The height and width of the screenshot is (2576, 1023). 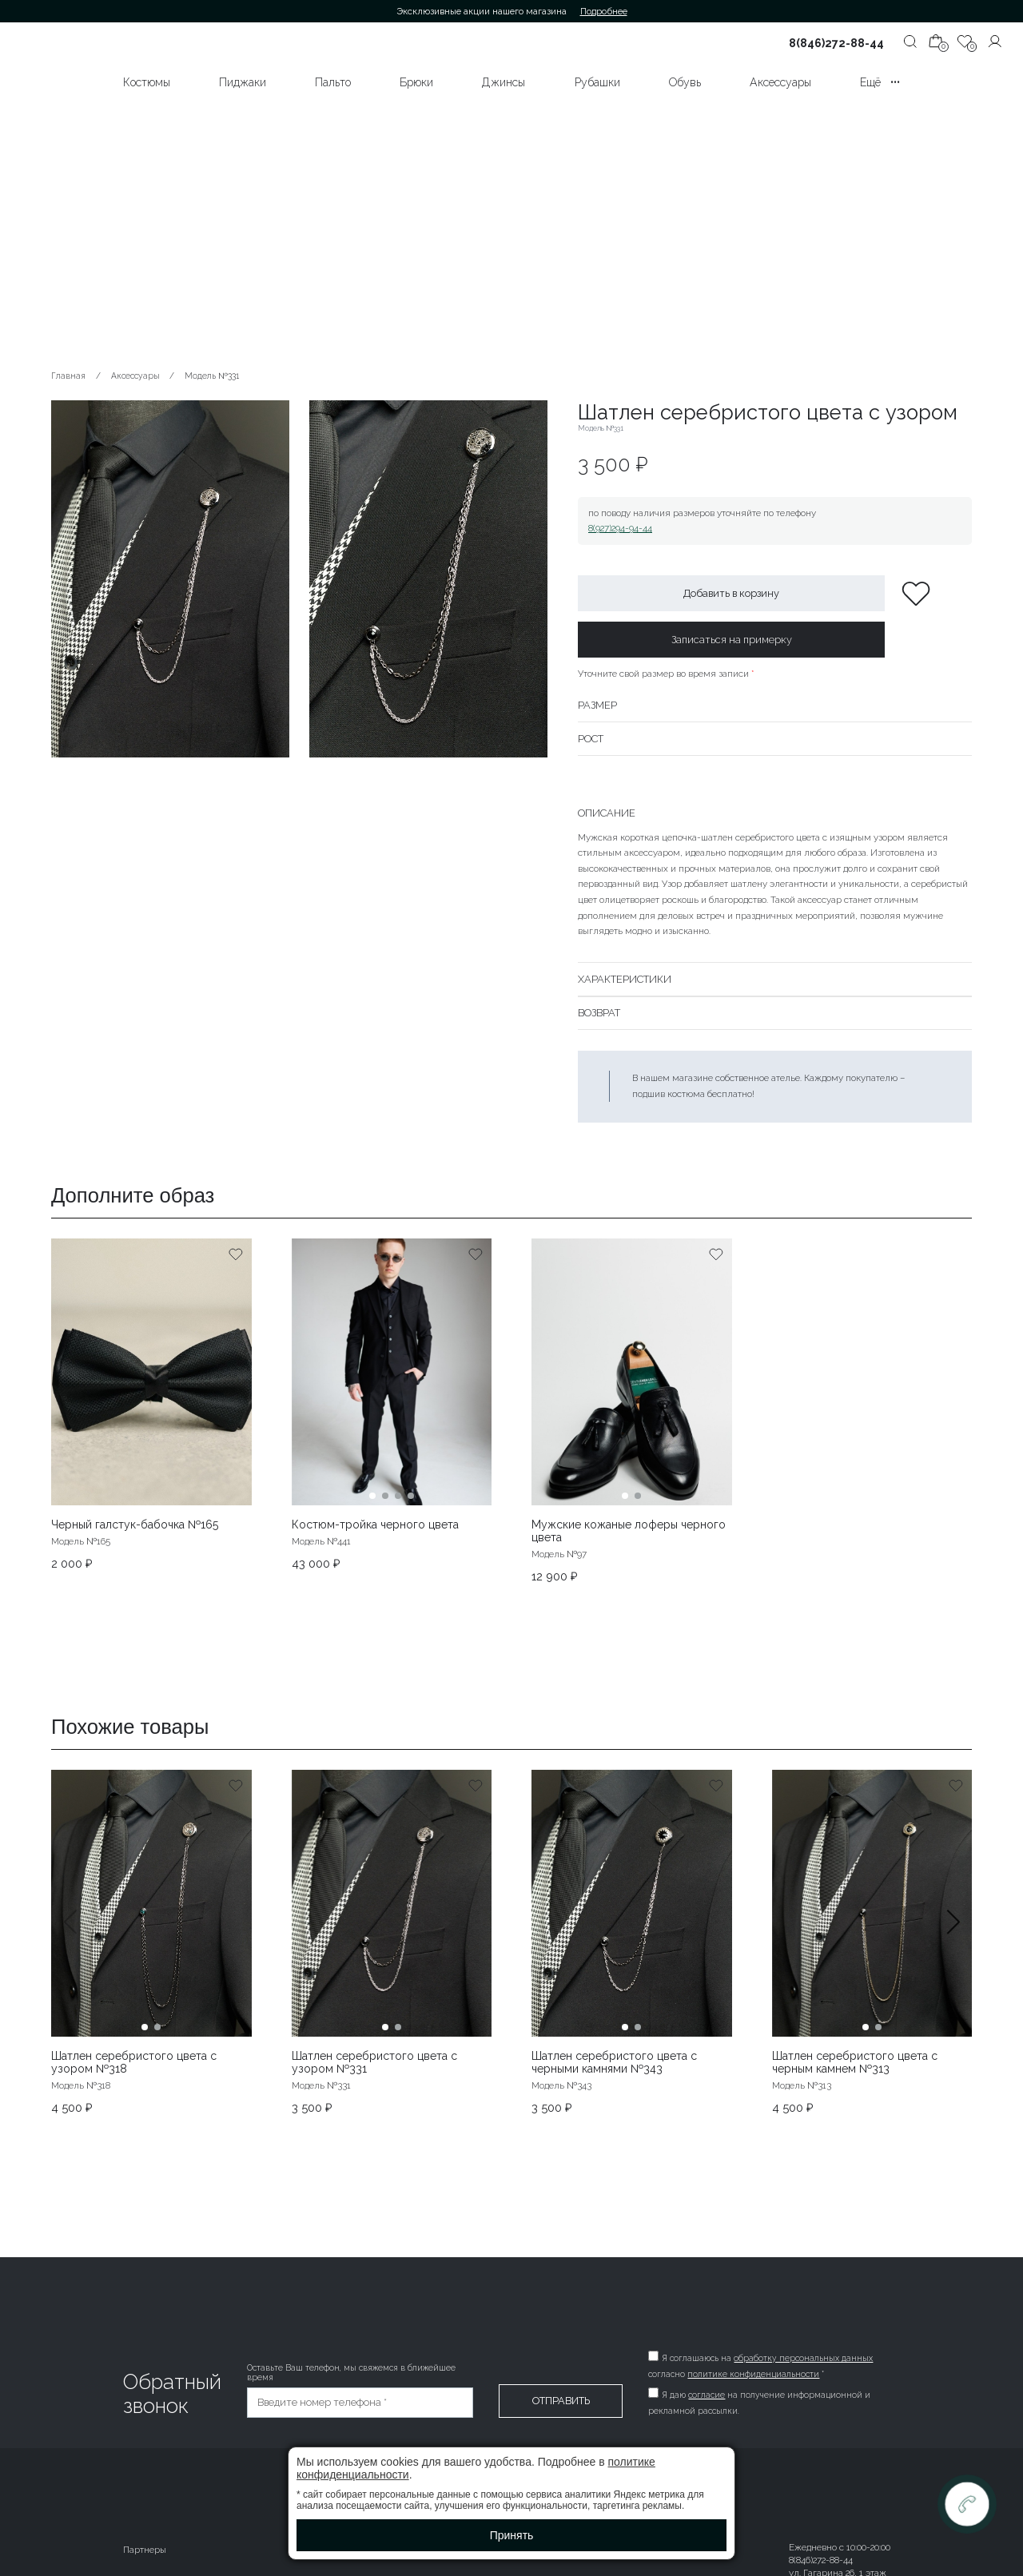 What do you see at coordinates (953, 1942) in the screenshot?
I see `[button]` at bounding box center [953, 1942].